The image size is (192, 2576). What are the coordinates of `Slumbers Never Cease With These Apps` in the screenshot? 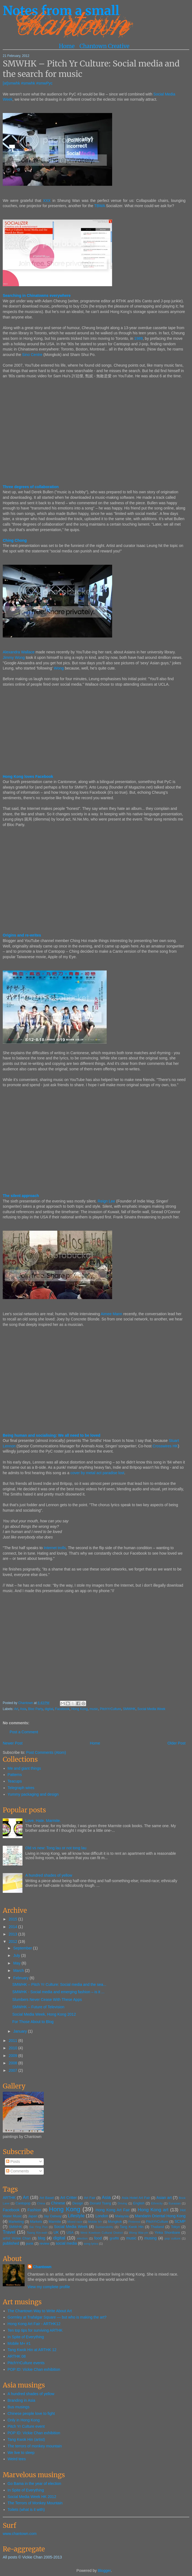 It's located at (47, 1999).